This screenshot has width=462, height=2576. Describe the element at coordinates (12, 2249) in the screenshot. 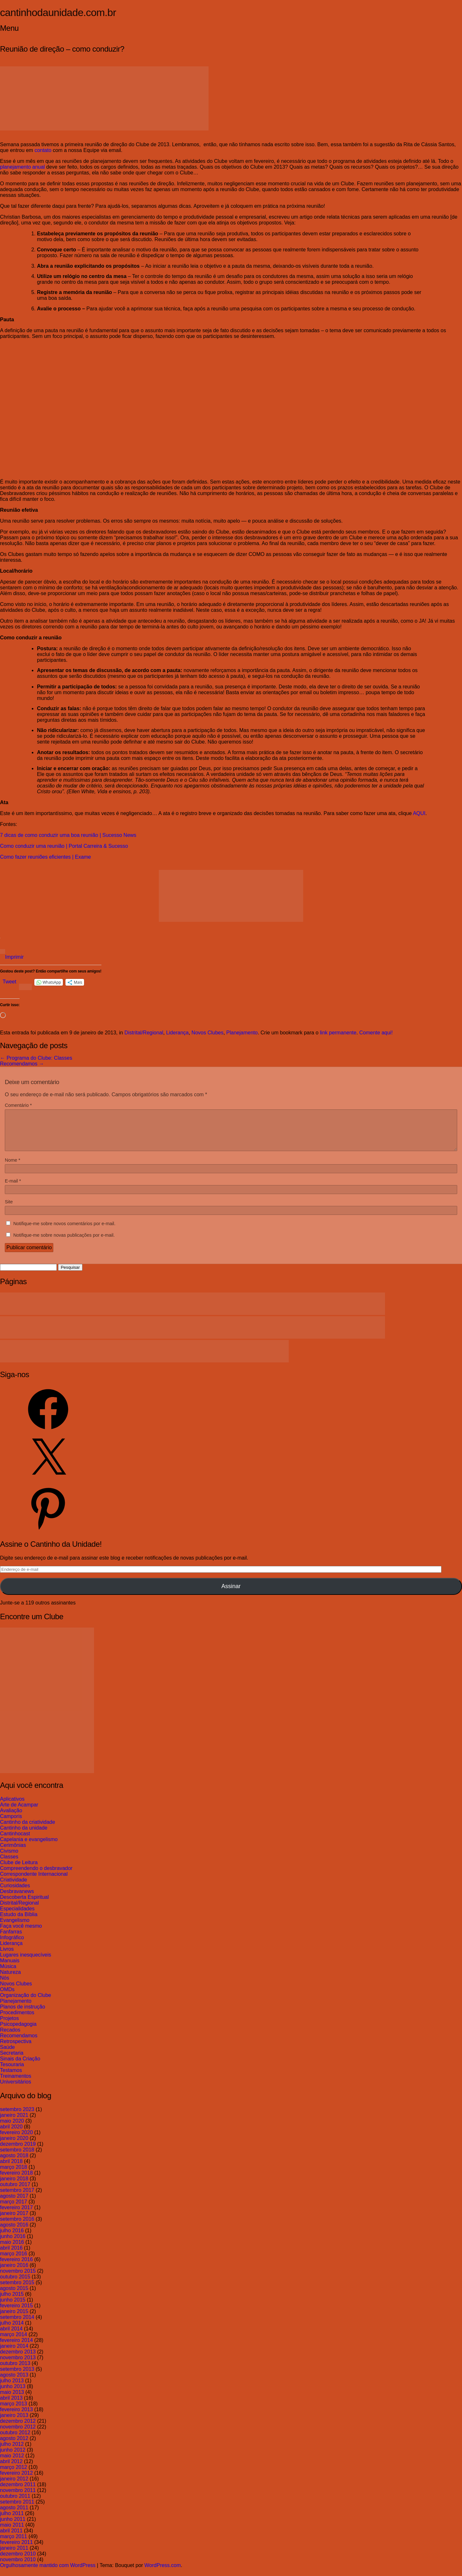

I see `maio 2016` at that location.